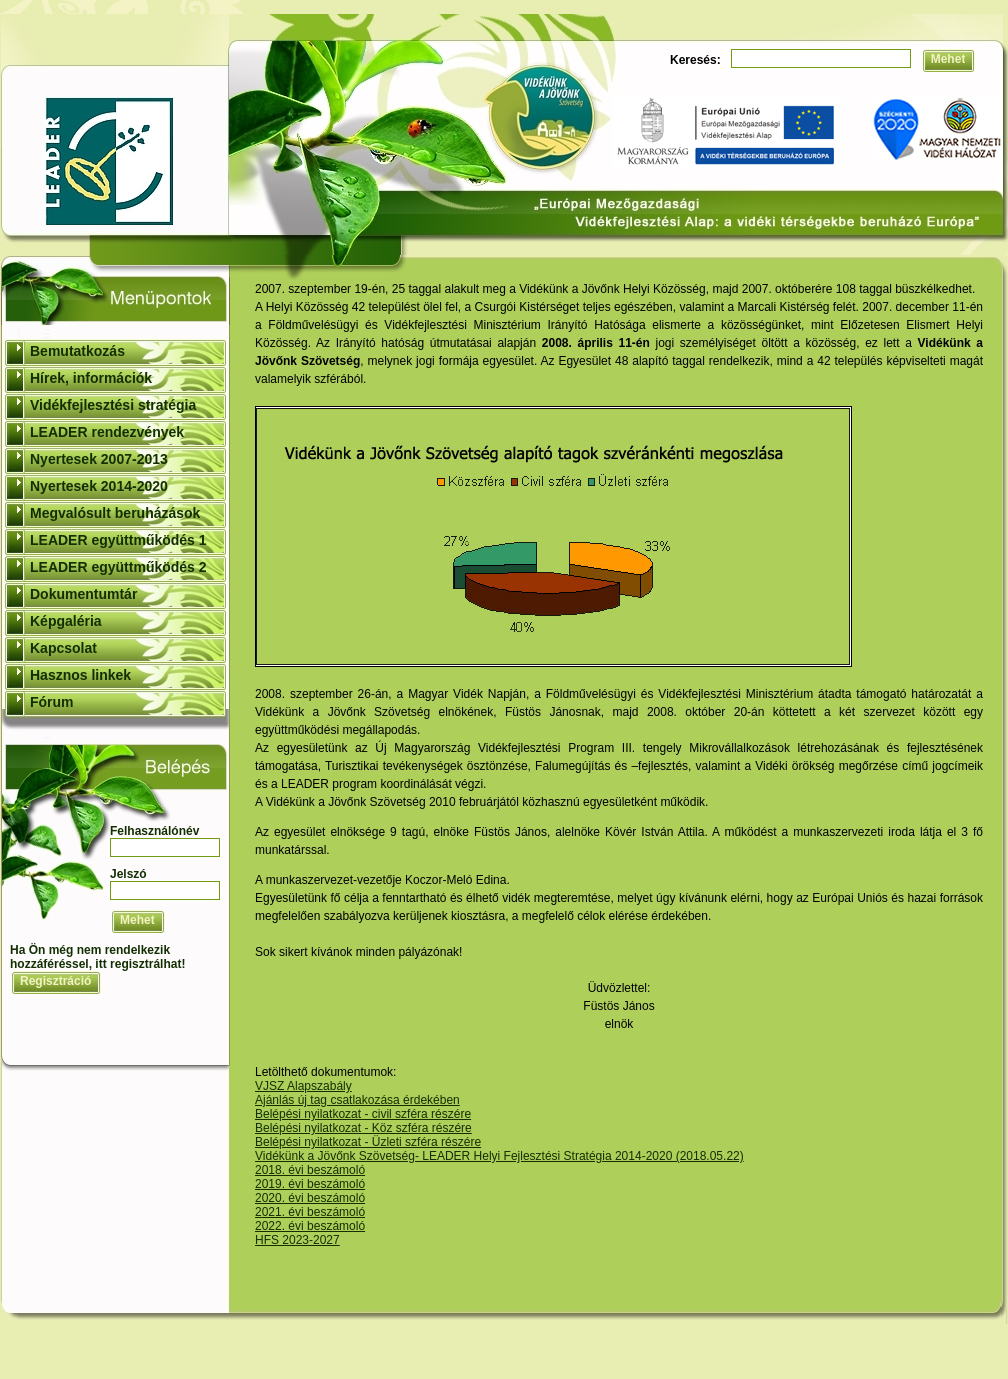 This screenshot has height=1379, width=1008. I want to click on 2021. évi beszámoló, so click(310, 1212).